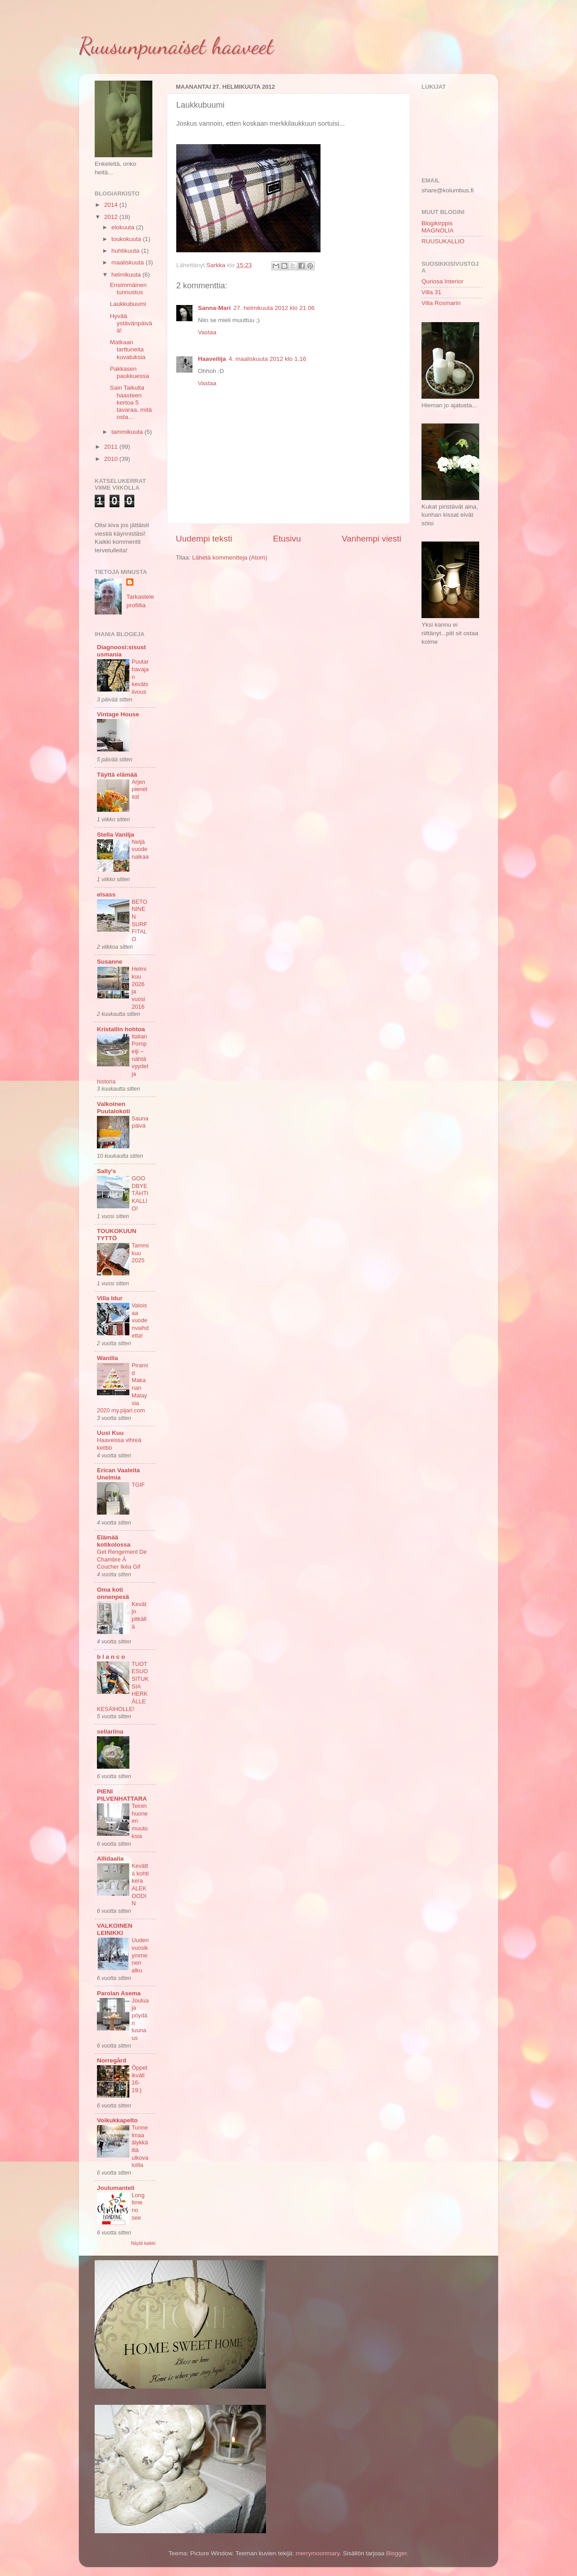 The width and height of the screenshot is (577, 2576). What do you see at coordinates (140, 1193) in the screenshot?
I see `GOODBYE TÄHTIKALLIO!` at bounding box center [140, 1193].